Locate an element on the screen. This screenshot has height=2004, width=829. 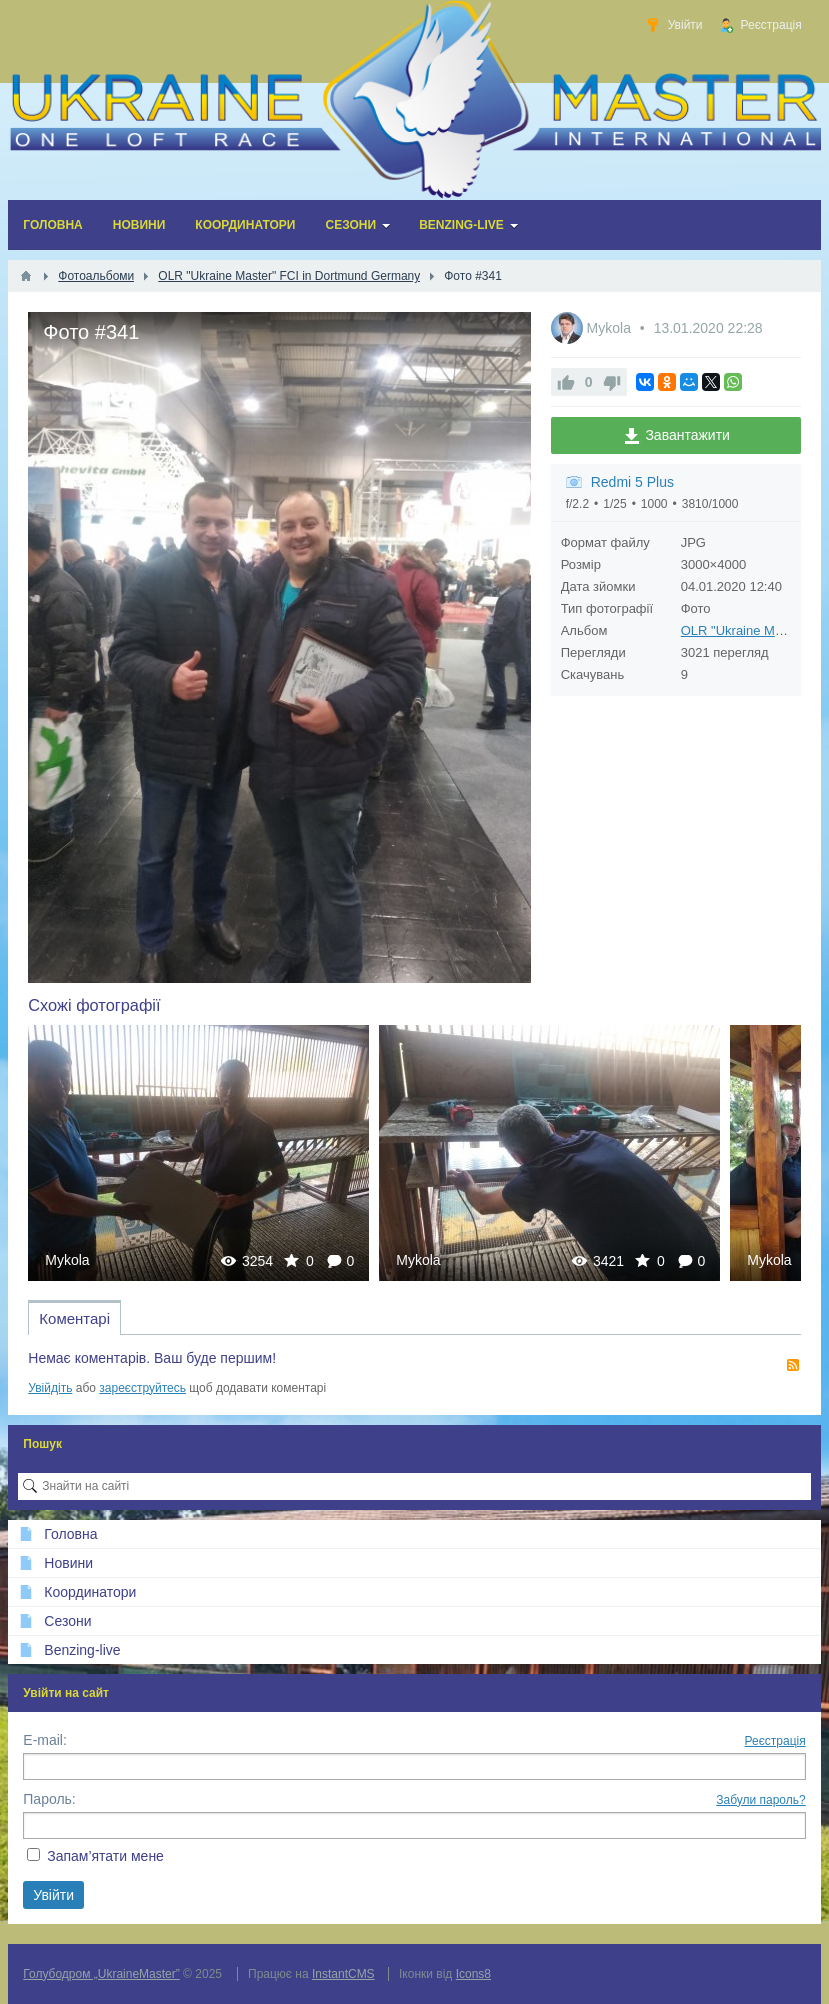
Коментарі is located at coordinates (74, 1318).